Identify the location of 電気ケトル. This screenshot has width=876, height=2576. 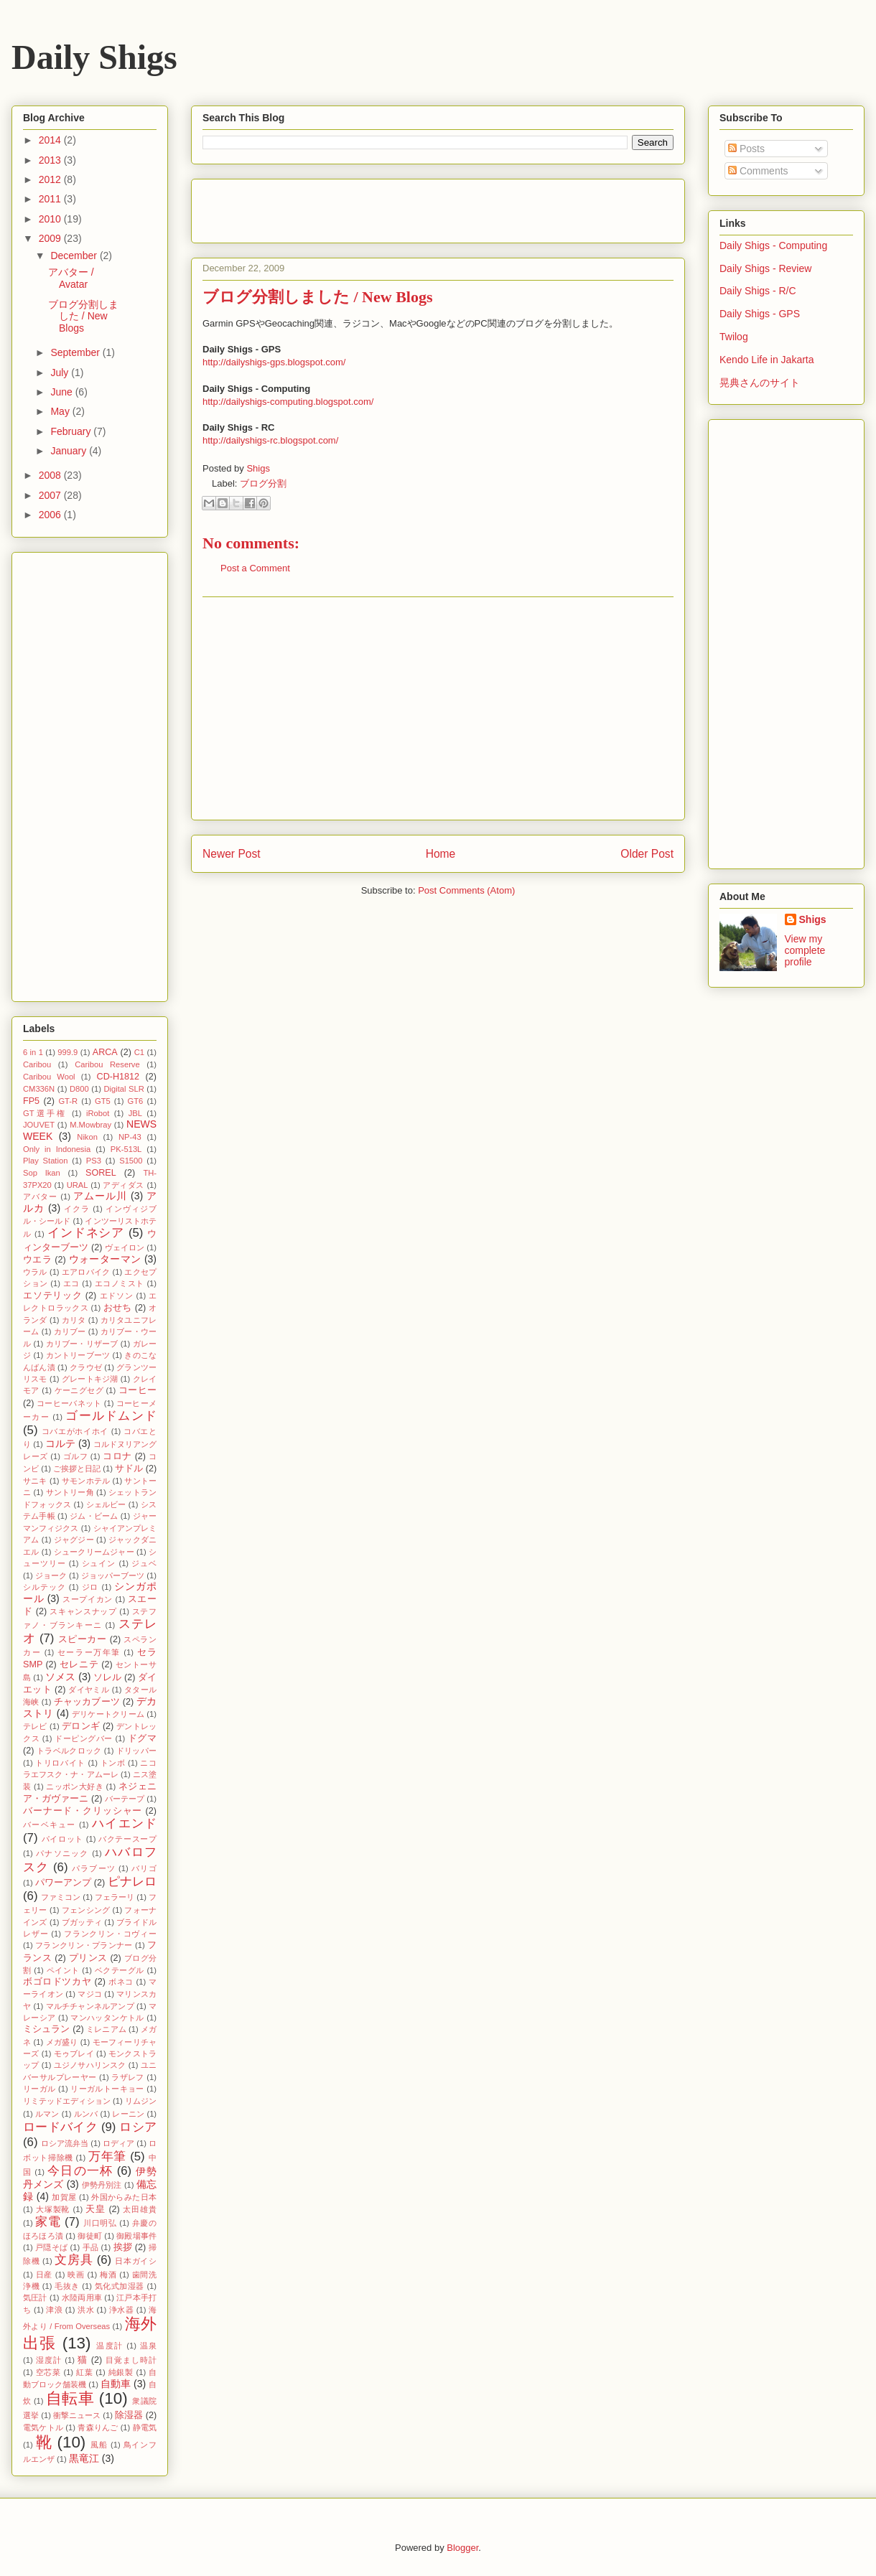
(43, 2427).